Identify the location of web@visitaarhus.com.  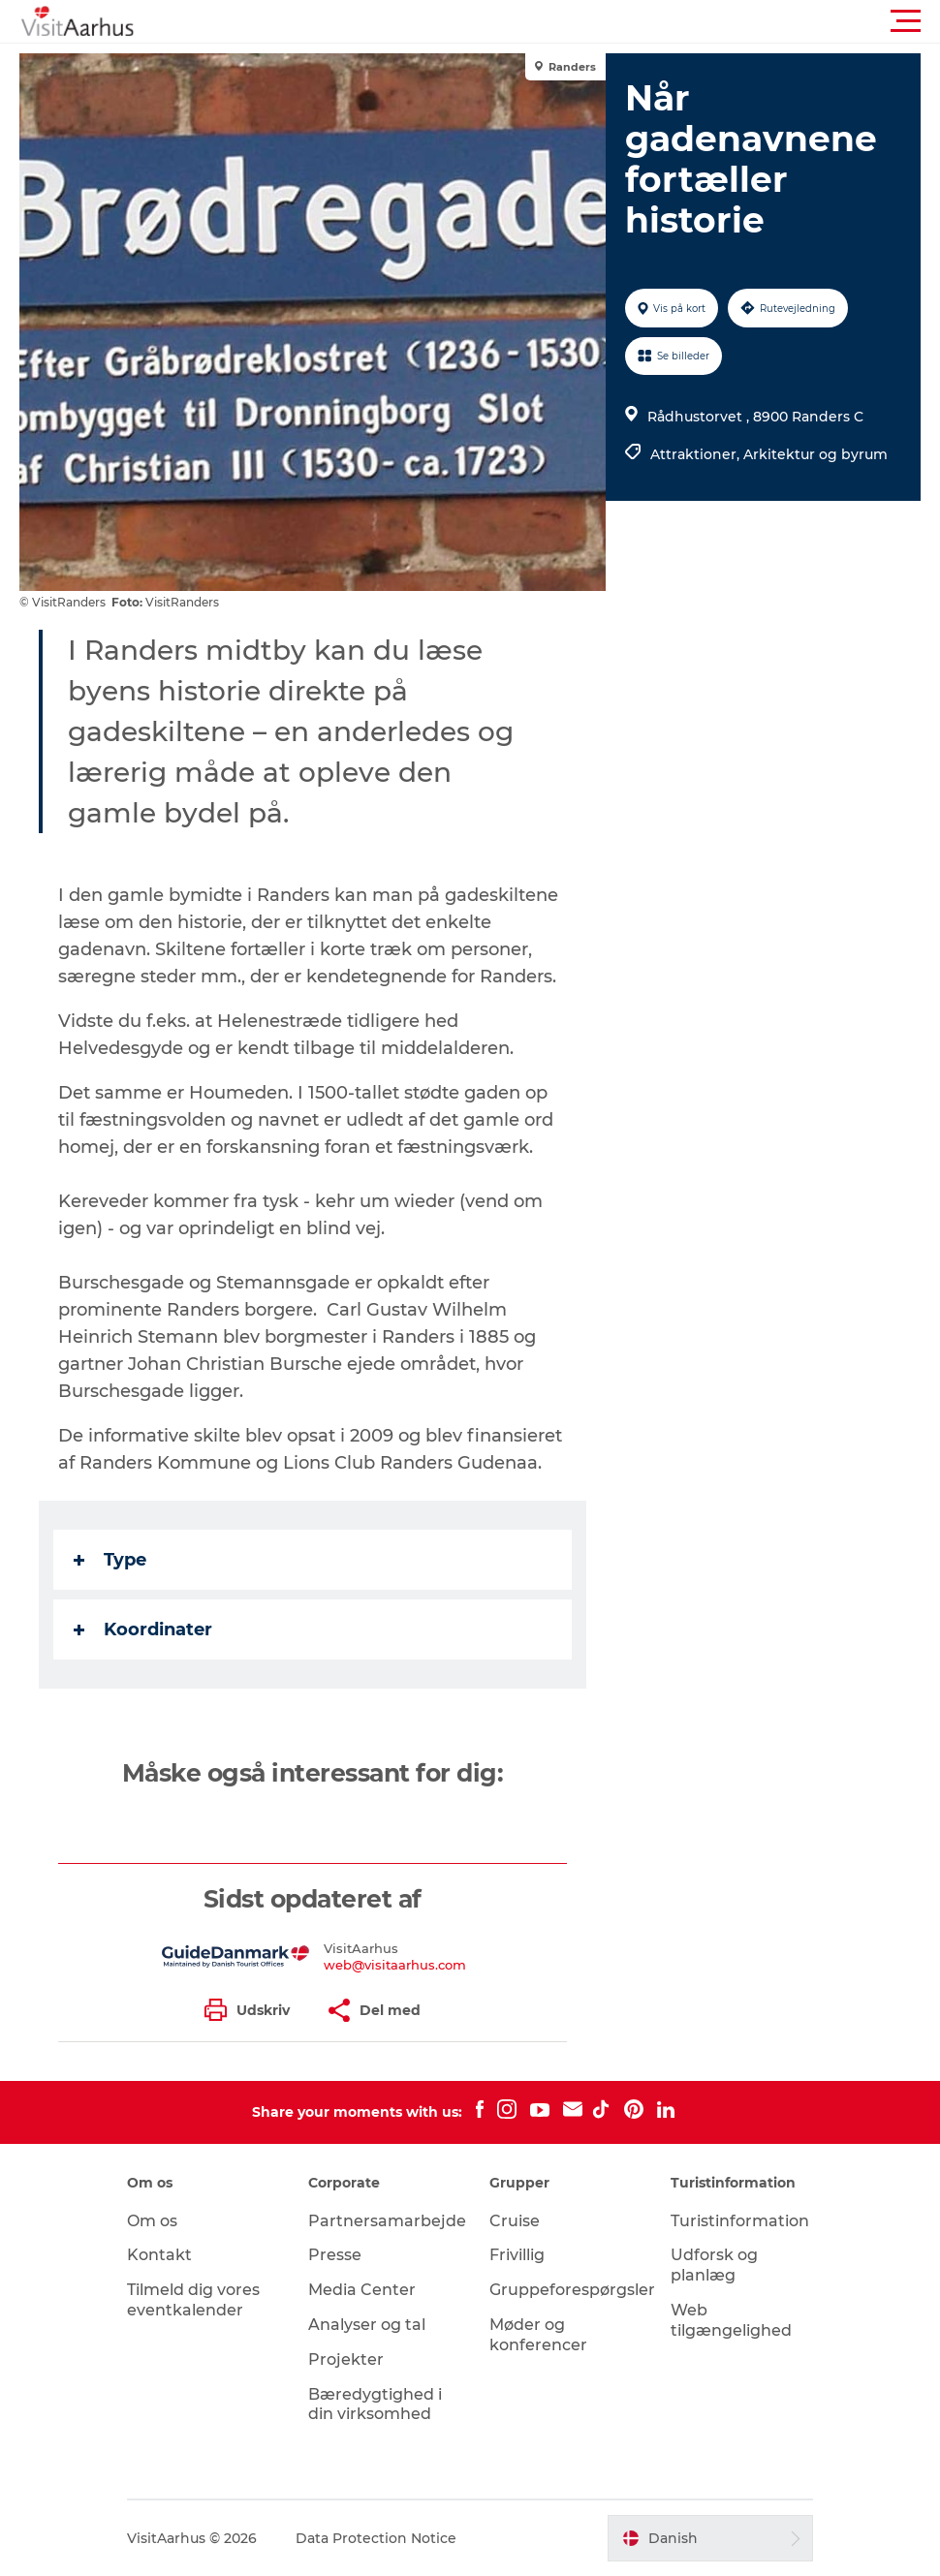
(395, 1964).